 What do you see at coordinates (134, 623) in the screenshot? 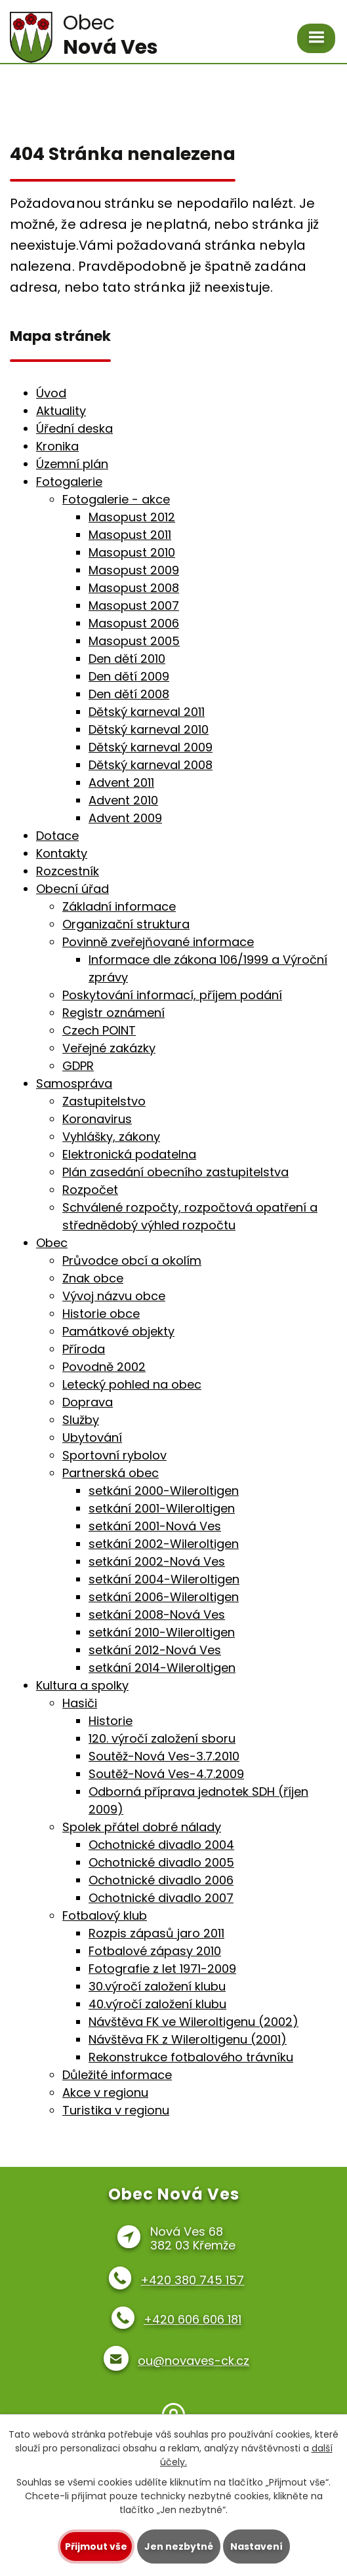
I see `Masopust 2006` at bounding box center [134, 623].